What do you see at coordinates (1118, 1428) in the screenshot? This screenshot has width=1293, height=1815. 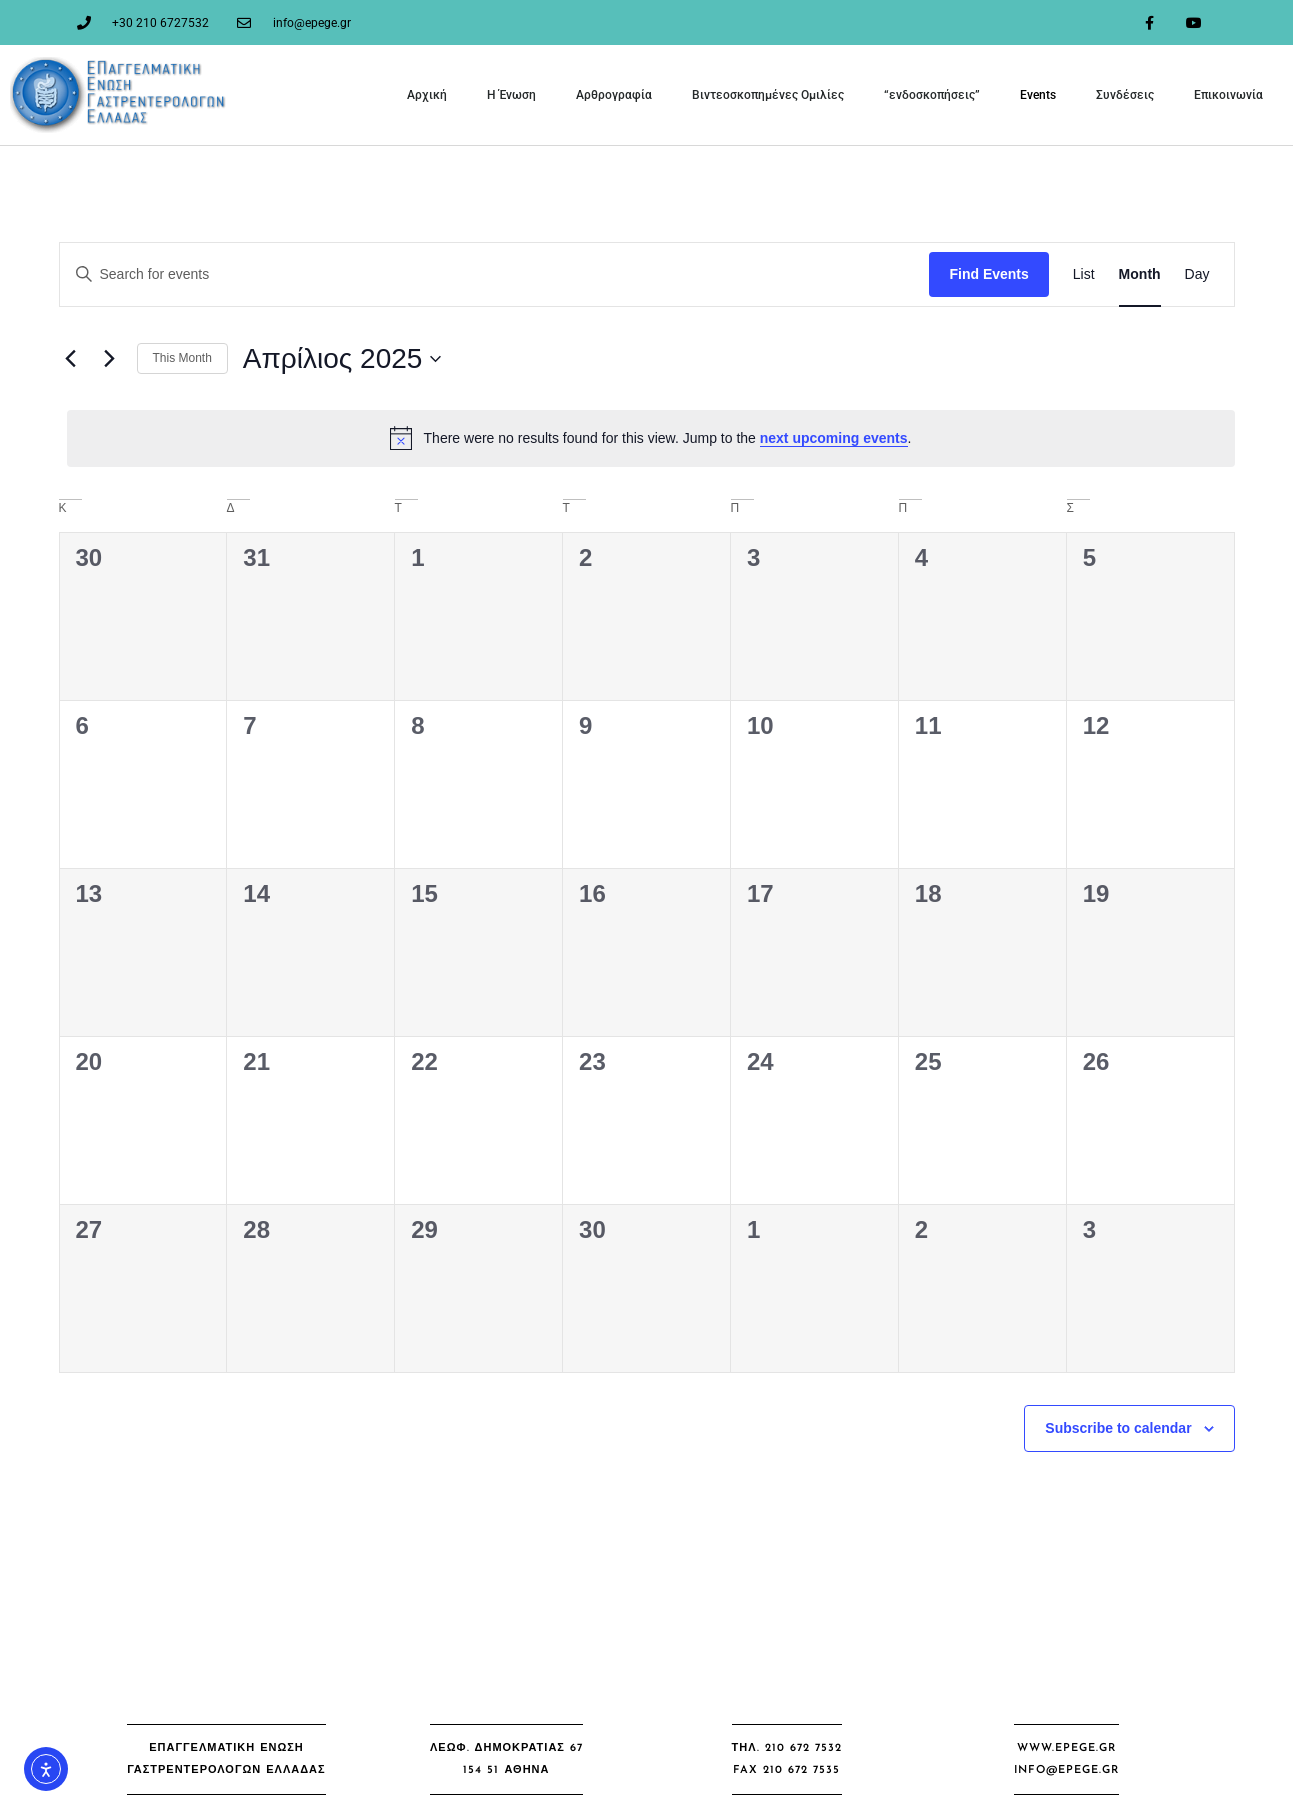 I see `Subscribe to calendar` at bounding box center [1118, 1428].